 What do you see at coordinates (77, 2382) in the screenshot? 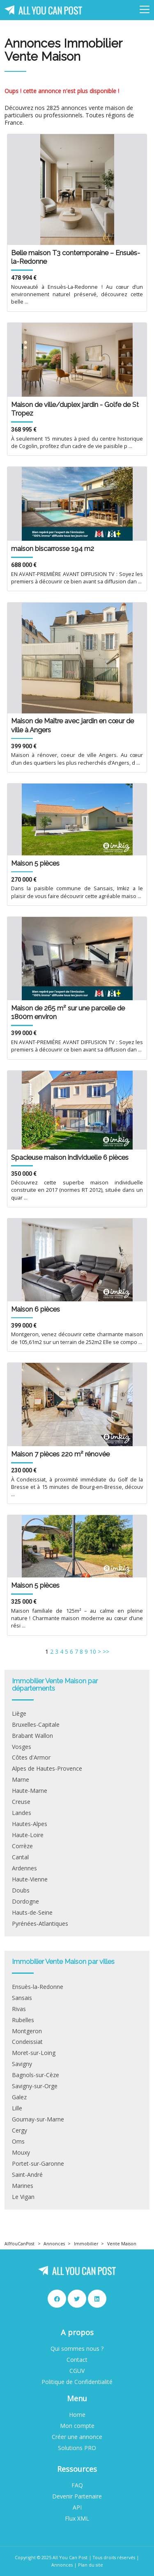
I see `Politique de Confidentialité` at bounding box center [77, 2382].